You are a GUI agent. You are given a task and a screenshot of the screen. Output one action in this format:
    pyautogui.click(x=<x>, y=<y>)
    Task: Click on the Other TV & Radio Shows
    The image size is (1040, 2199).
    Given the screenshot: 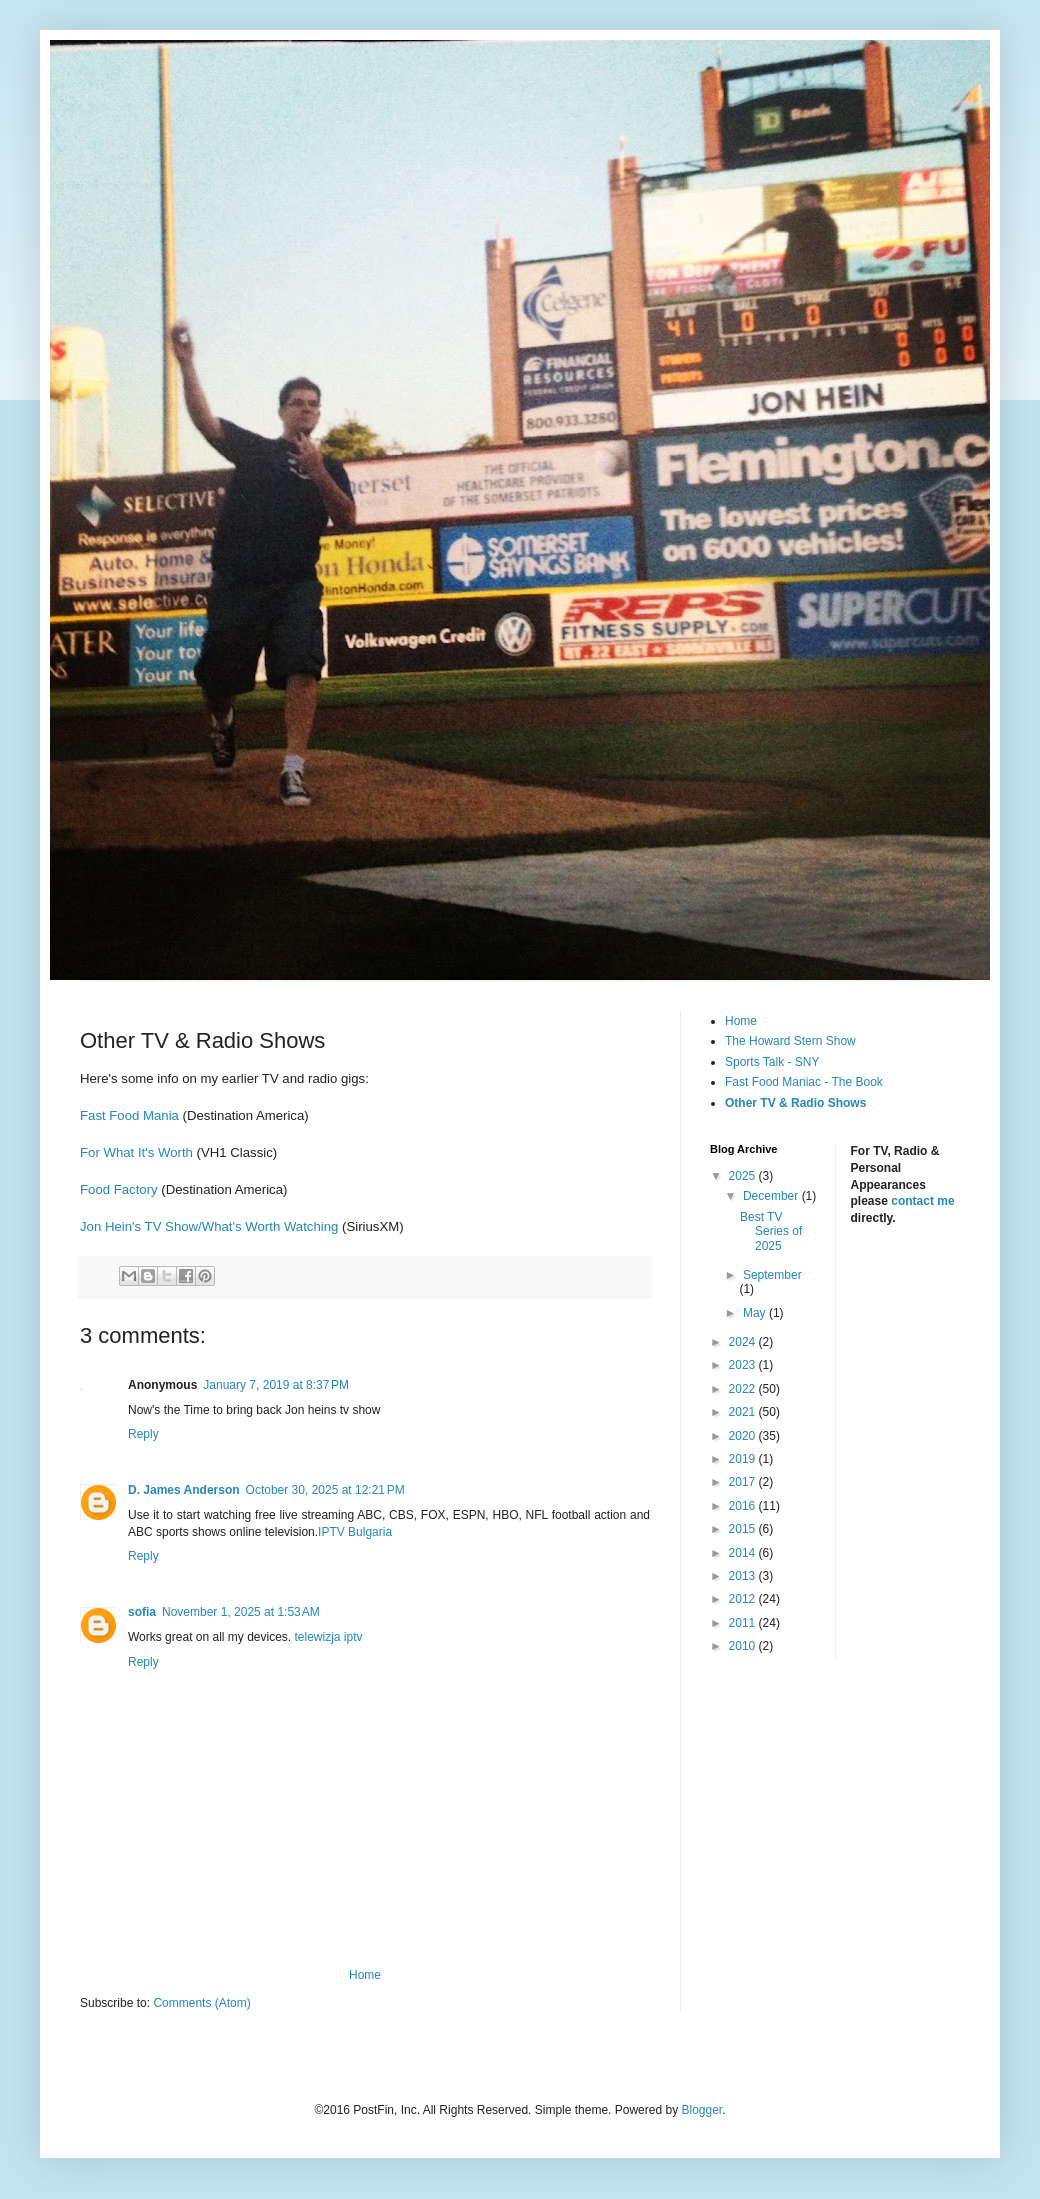 What is the action you would take?
    pyautogui.click(x=795, y=1103)
    